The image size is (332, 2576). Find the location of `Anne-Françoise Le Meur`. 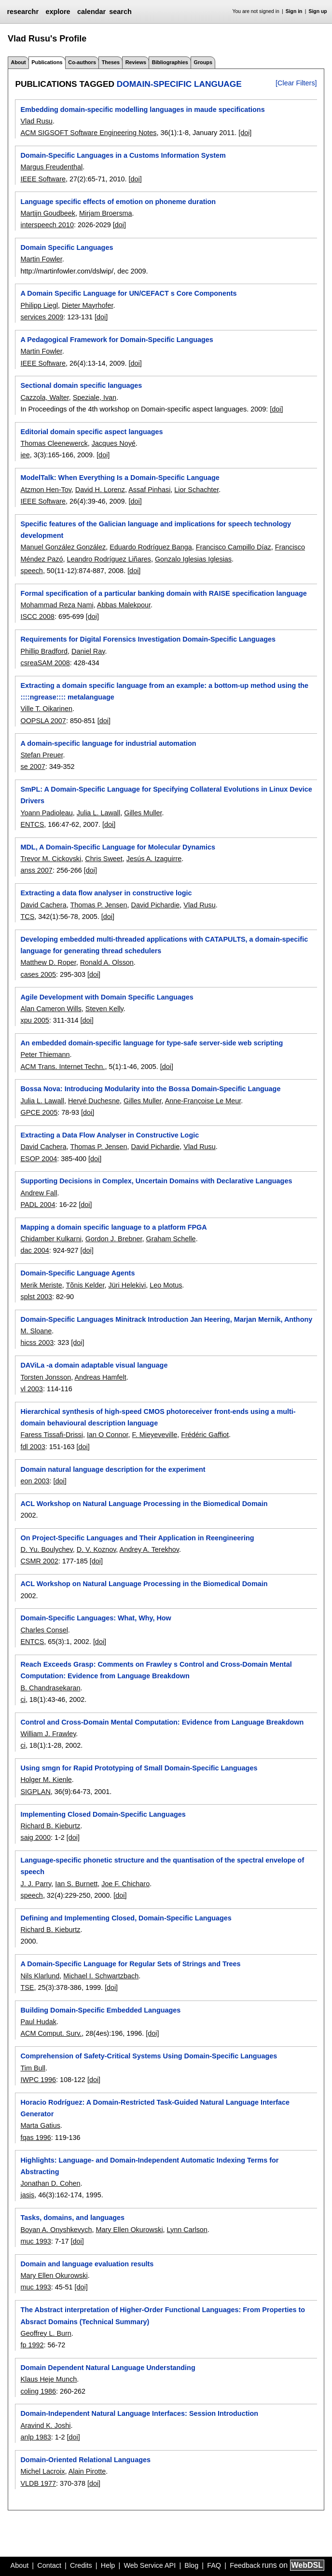

Anne-Françoise Le Meur is located at coordinates (203, 1101).